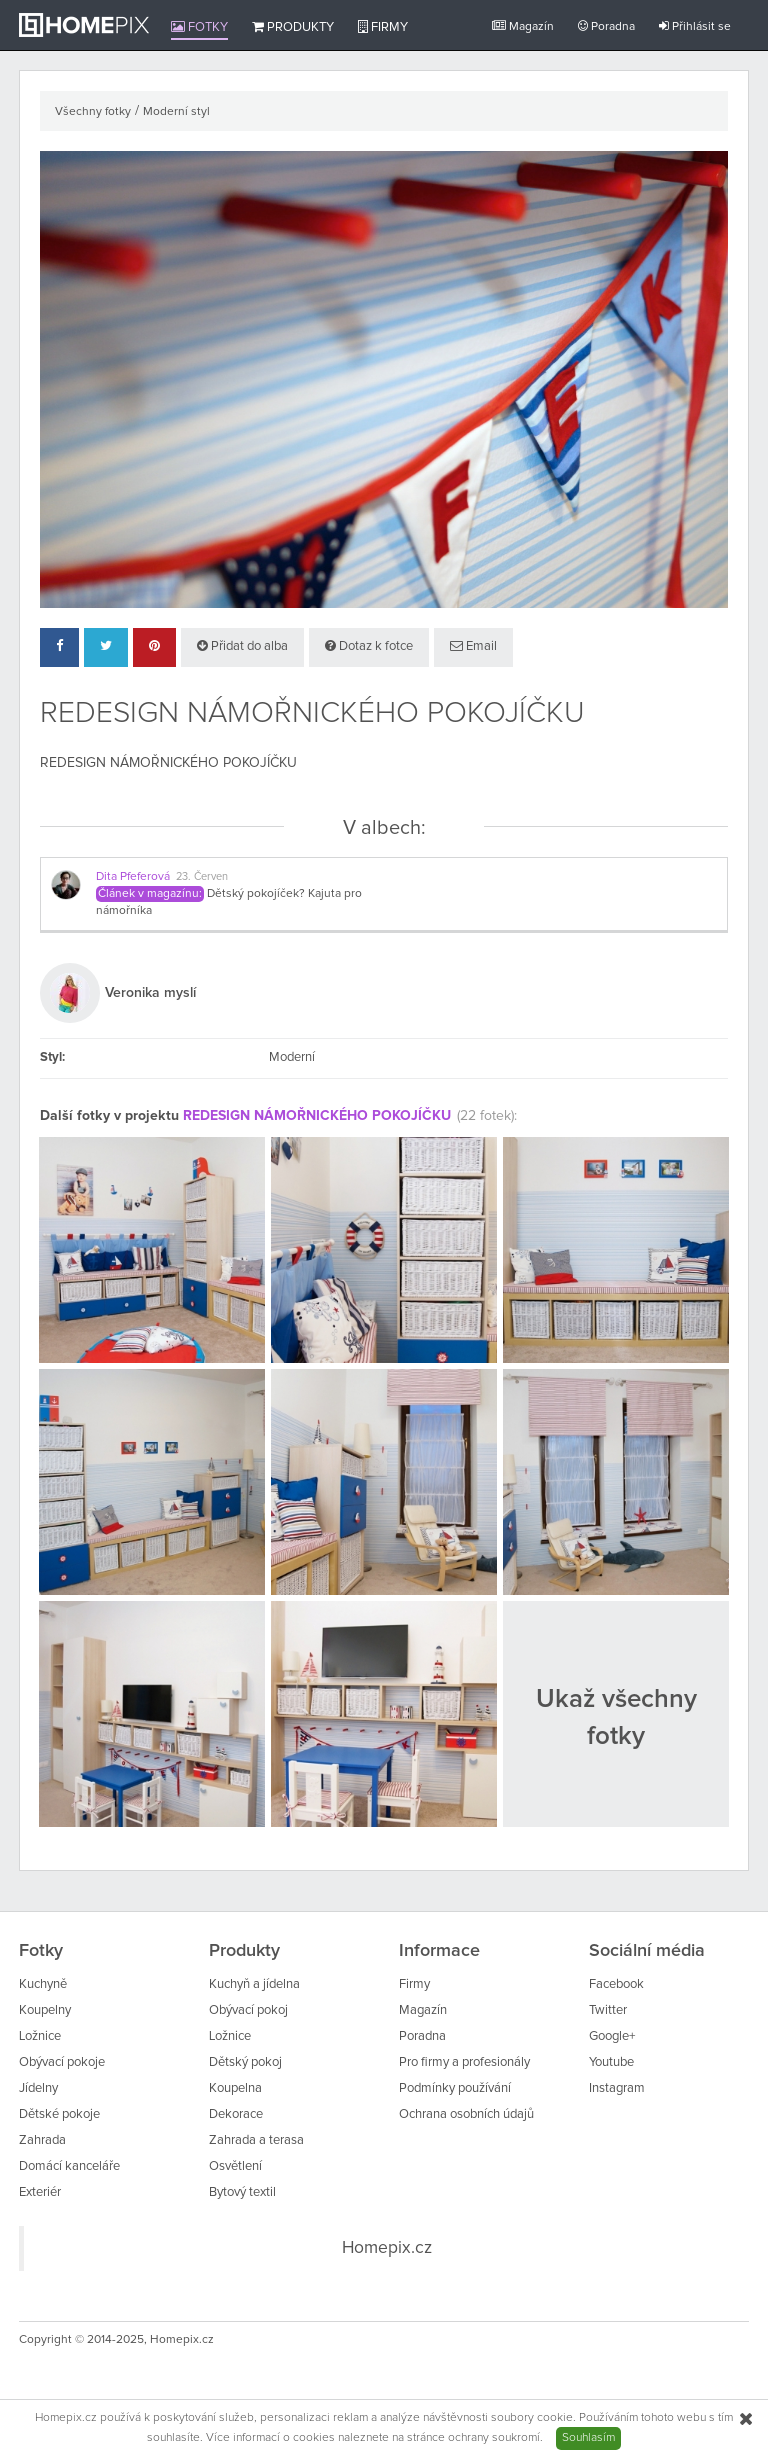 Image resolution: width=768 pixels, height=2460 pixels. Describe the element at coordinates (93, 112) in the screenshot. I see `Všechny fotky` at that location.